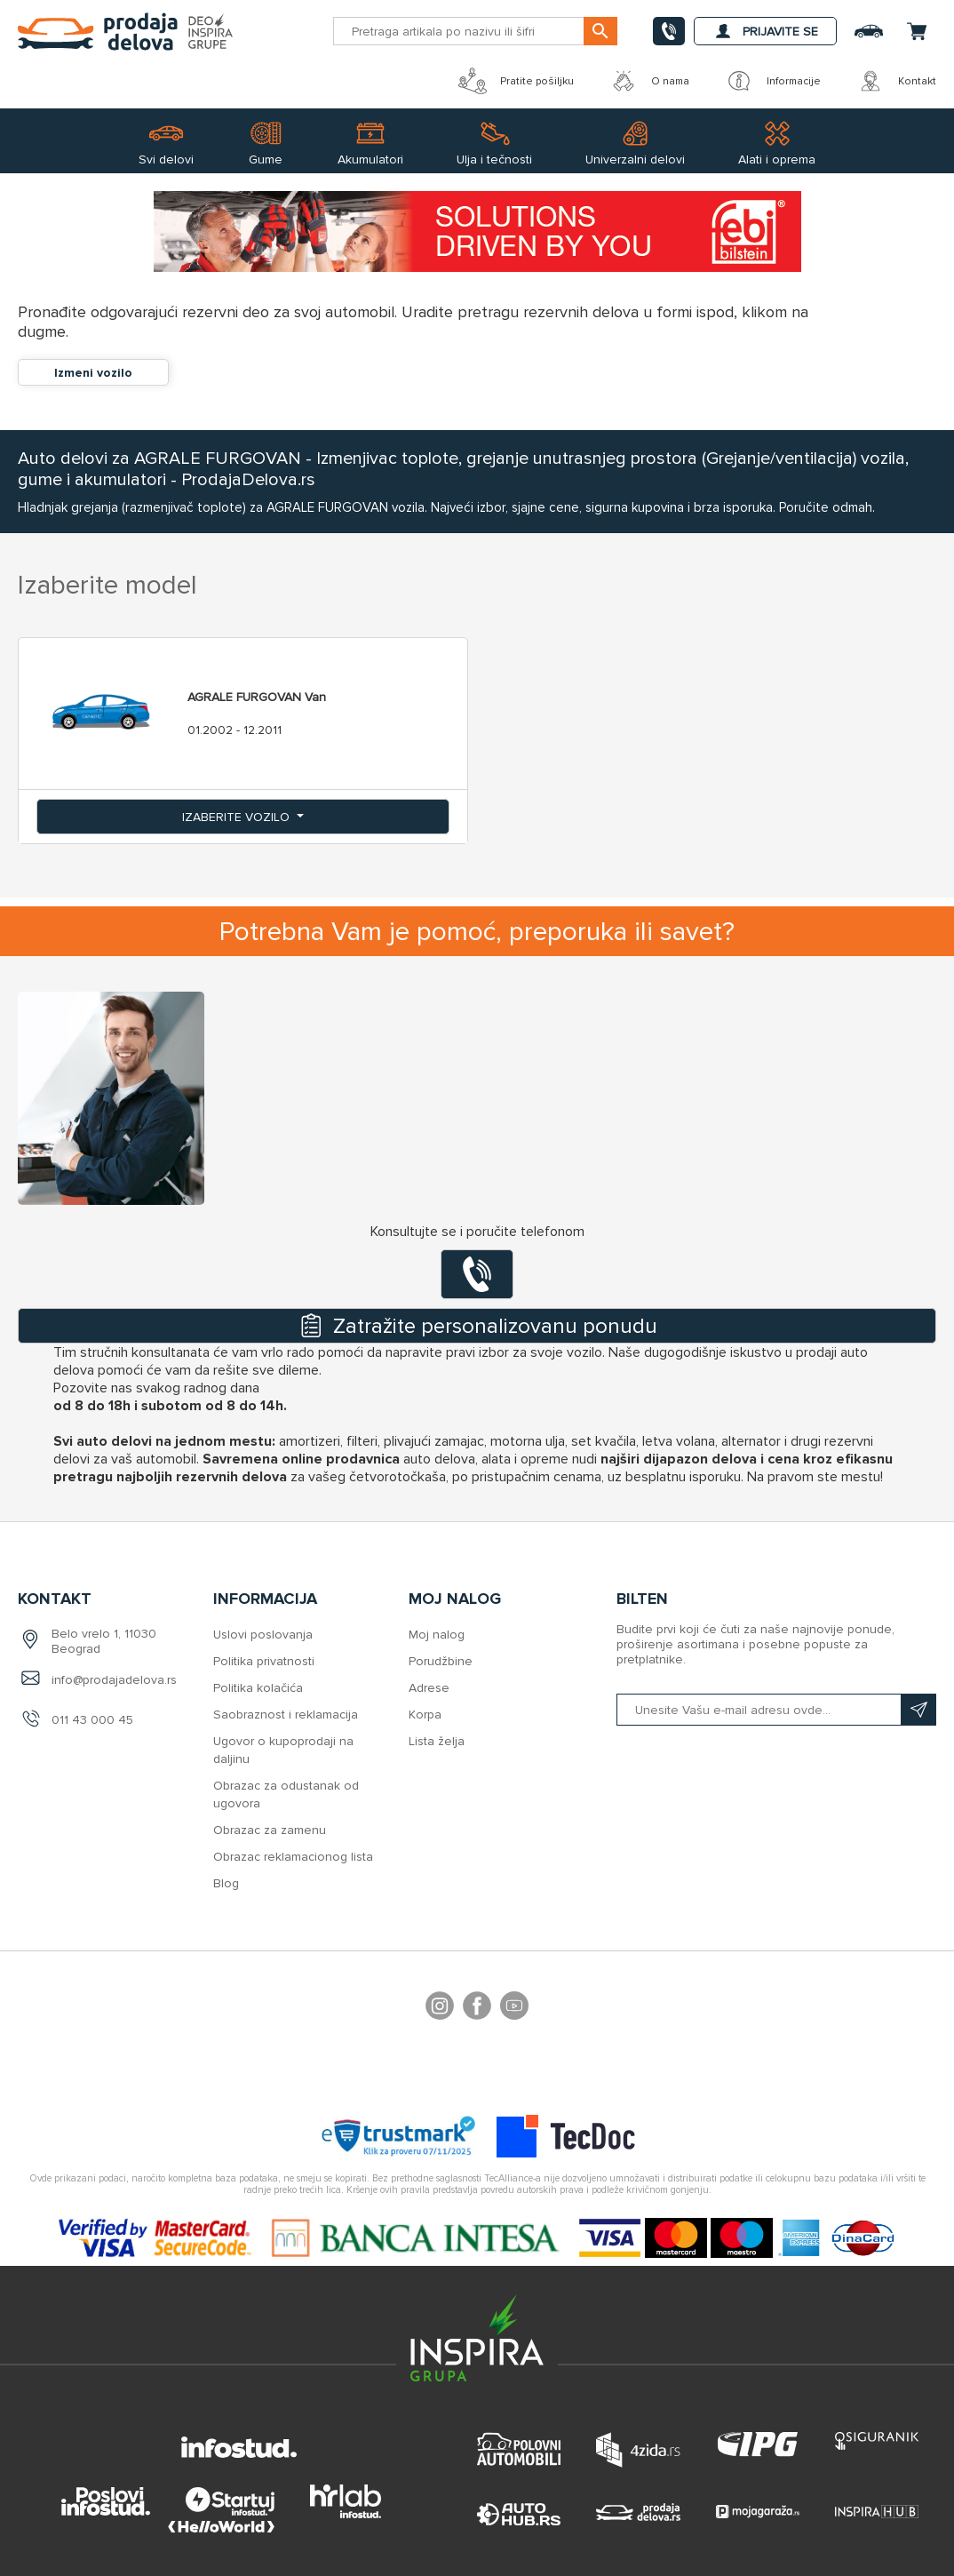 The image size is (954, 2576). I want to click on Moj nalog, so click(437, 1634).